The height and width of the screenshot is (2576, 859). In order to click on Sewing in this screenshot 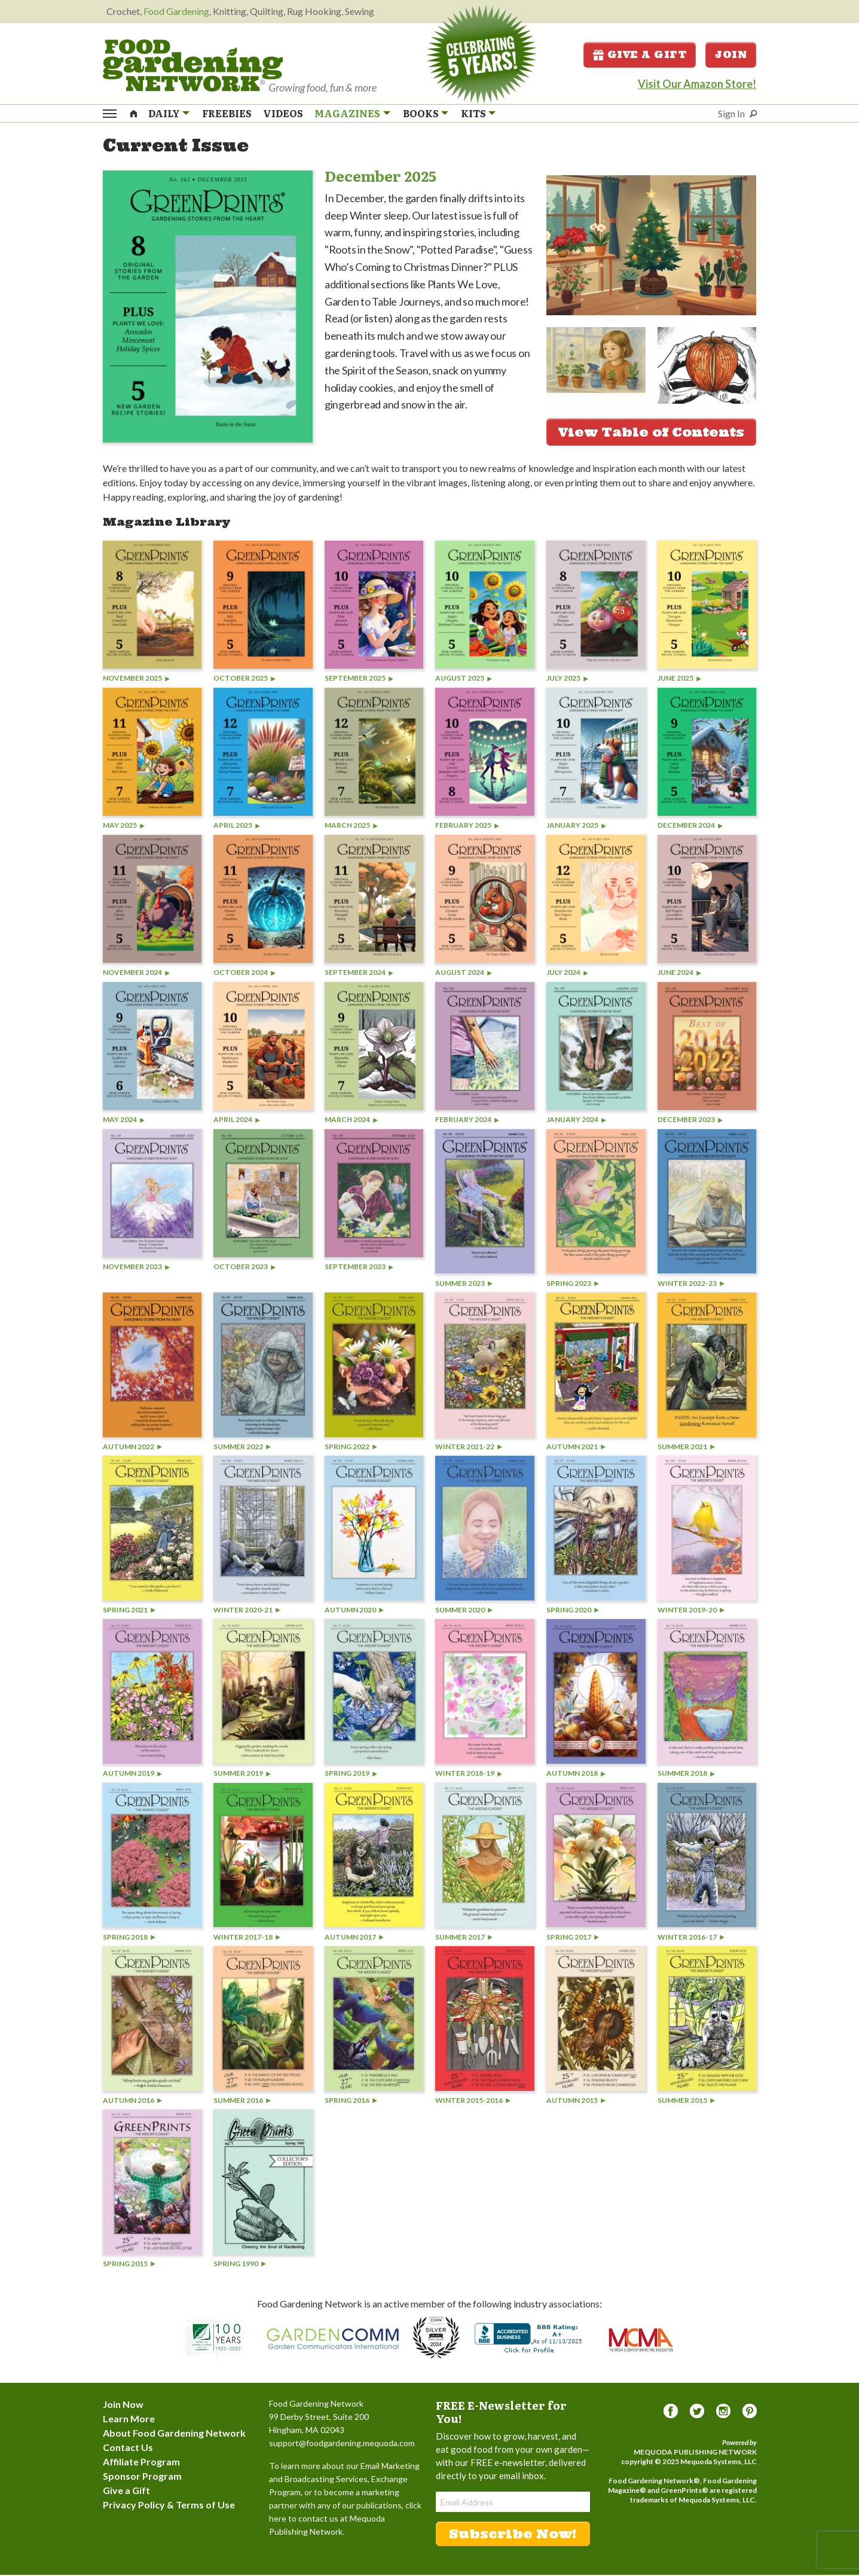, I will do `click(359, 11)`.